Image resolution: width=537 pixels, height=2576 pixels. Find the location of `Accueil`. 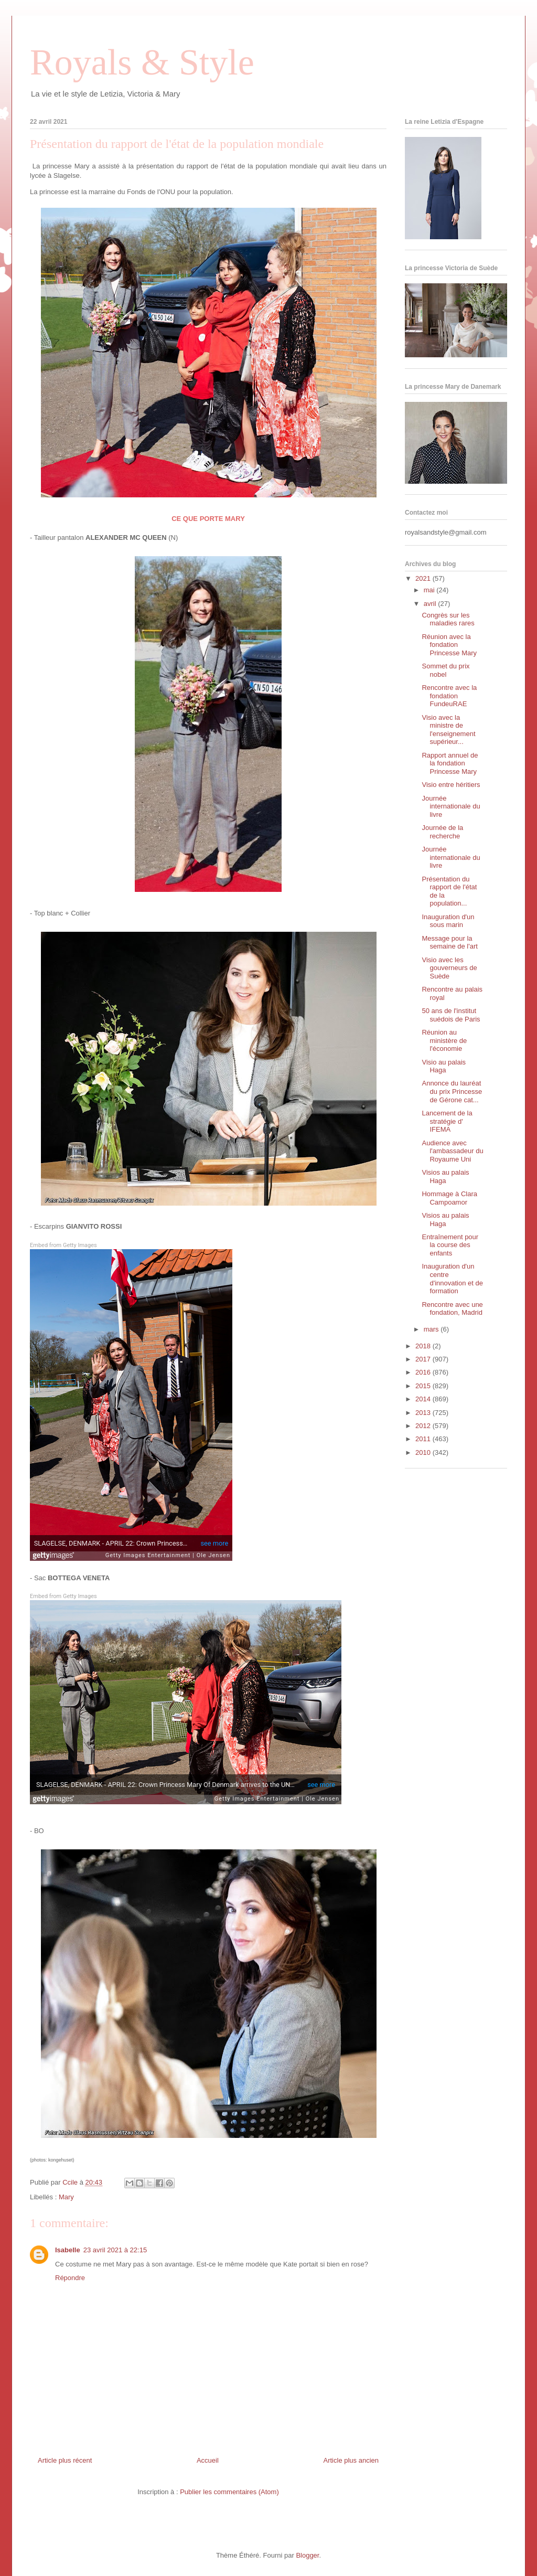

Accueil is located at coordinates (208, 2460).